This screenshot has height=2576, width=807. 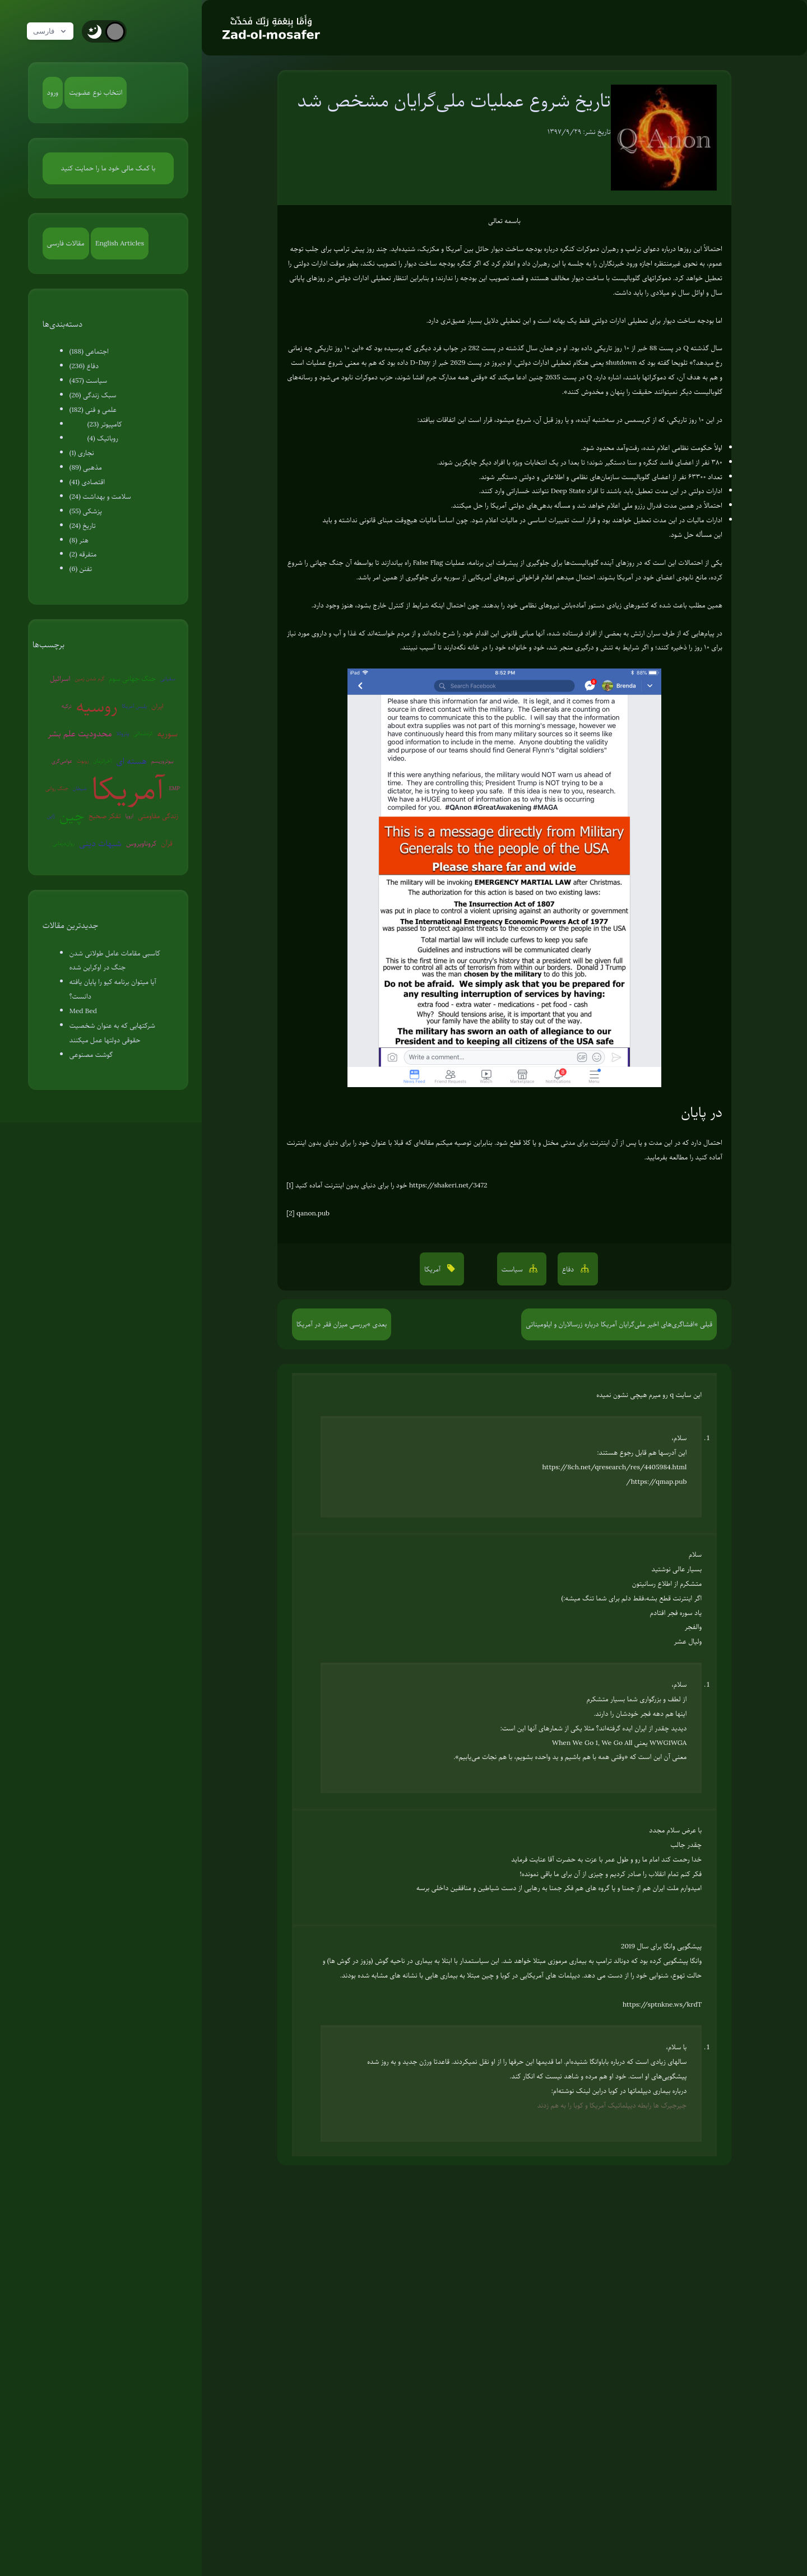 I want to click on علمی و فنی (182), so click(x=93, y=409).